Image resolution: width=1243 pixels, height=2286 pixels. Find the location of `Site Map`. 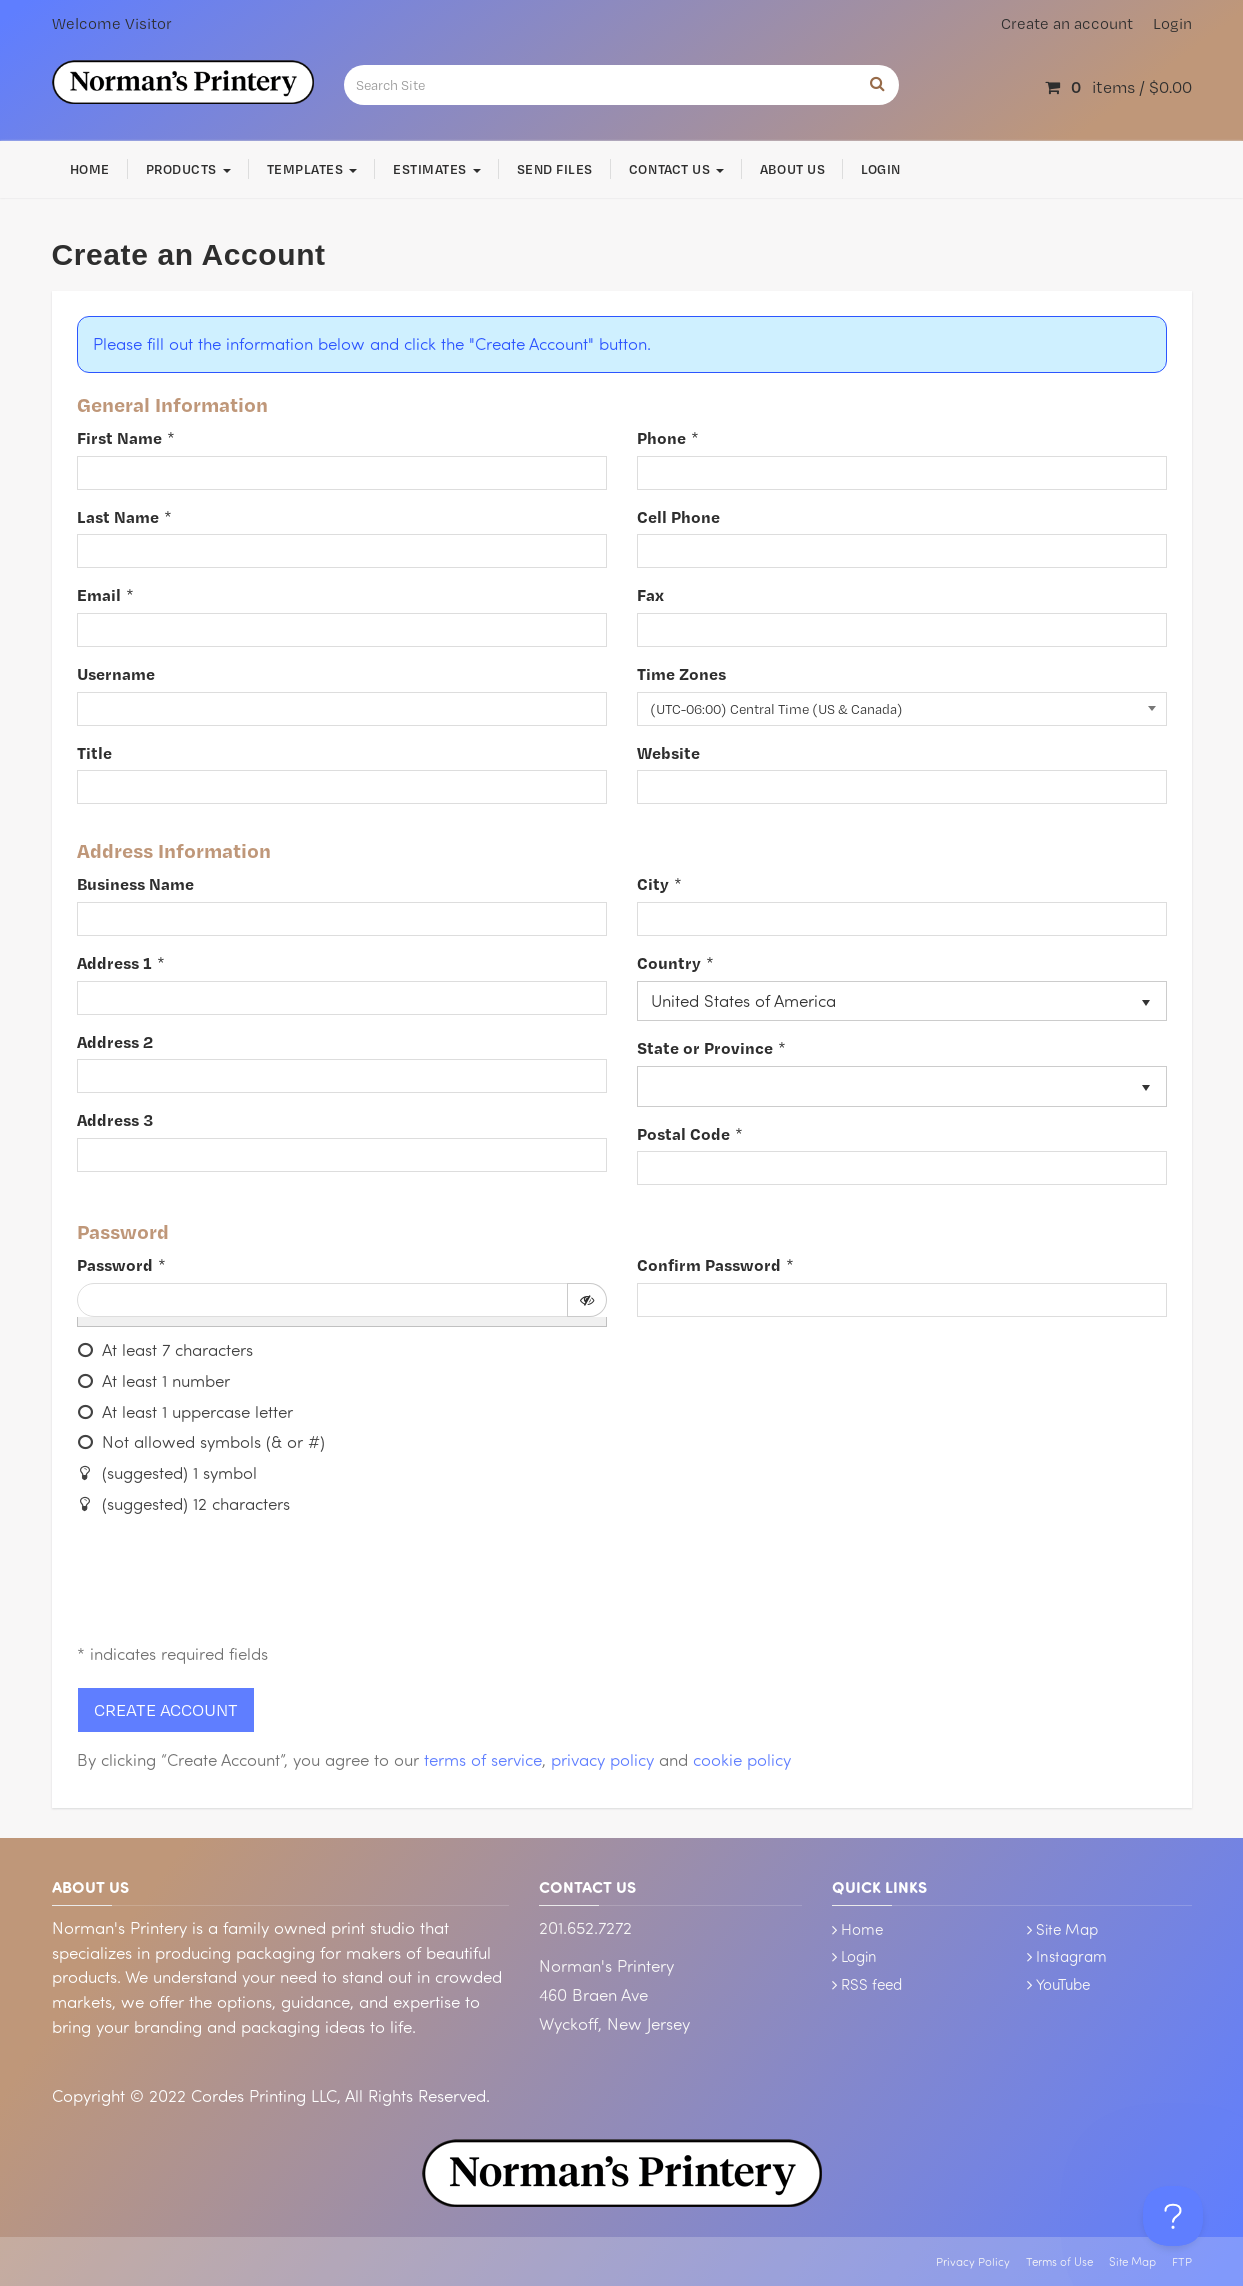

Site Map is located at coordinates (1067, 1929).